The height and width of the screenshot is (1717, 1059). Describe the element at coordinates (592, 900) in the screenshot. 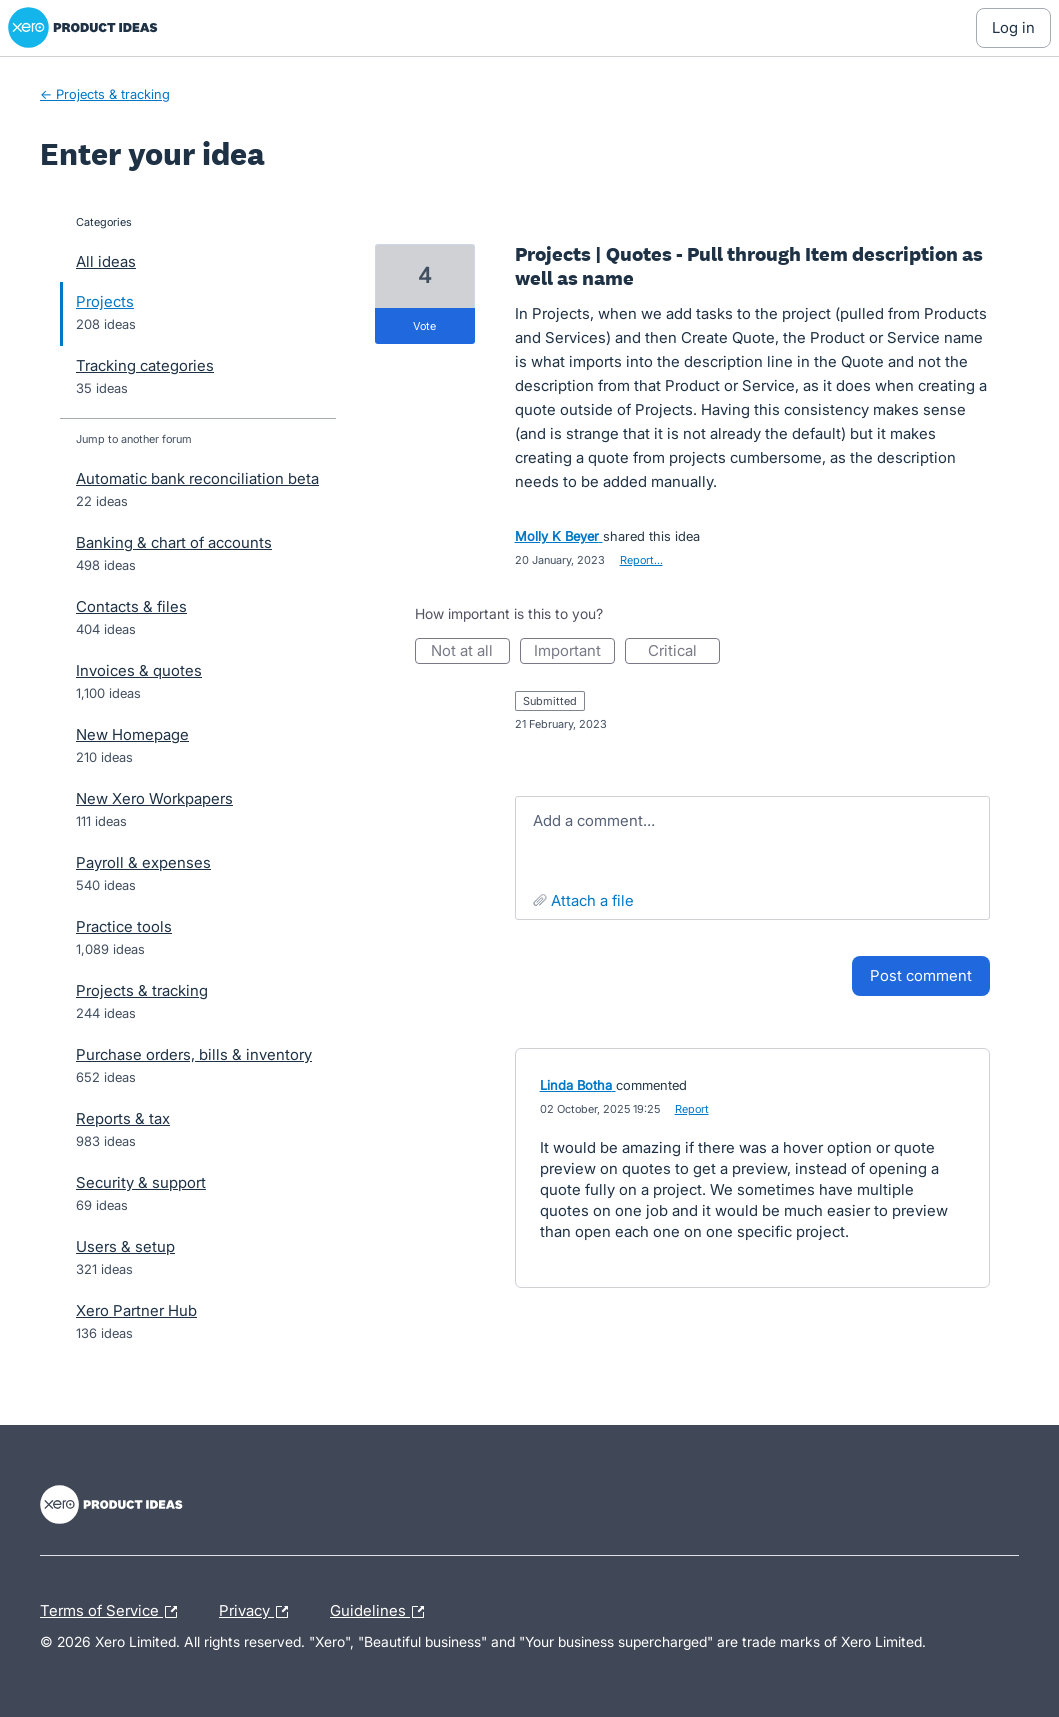

I see `Attach a File` at that location.